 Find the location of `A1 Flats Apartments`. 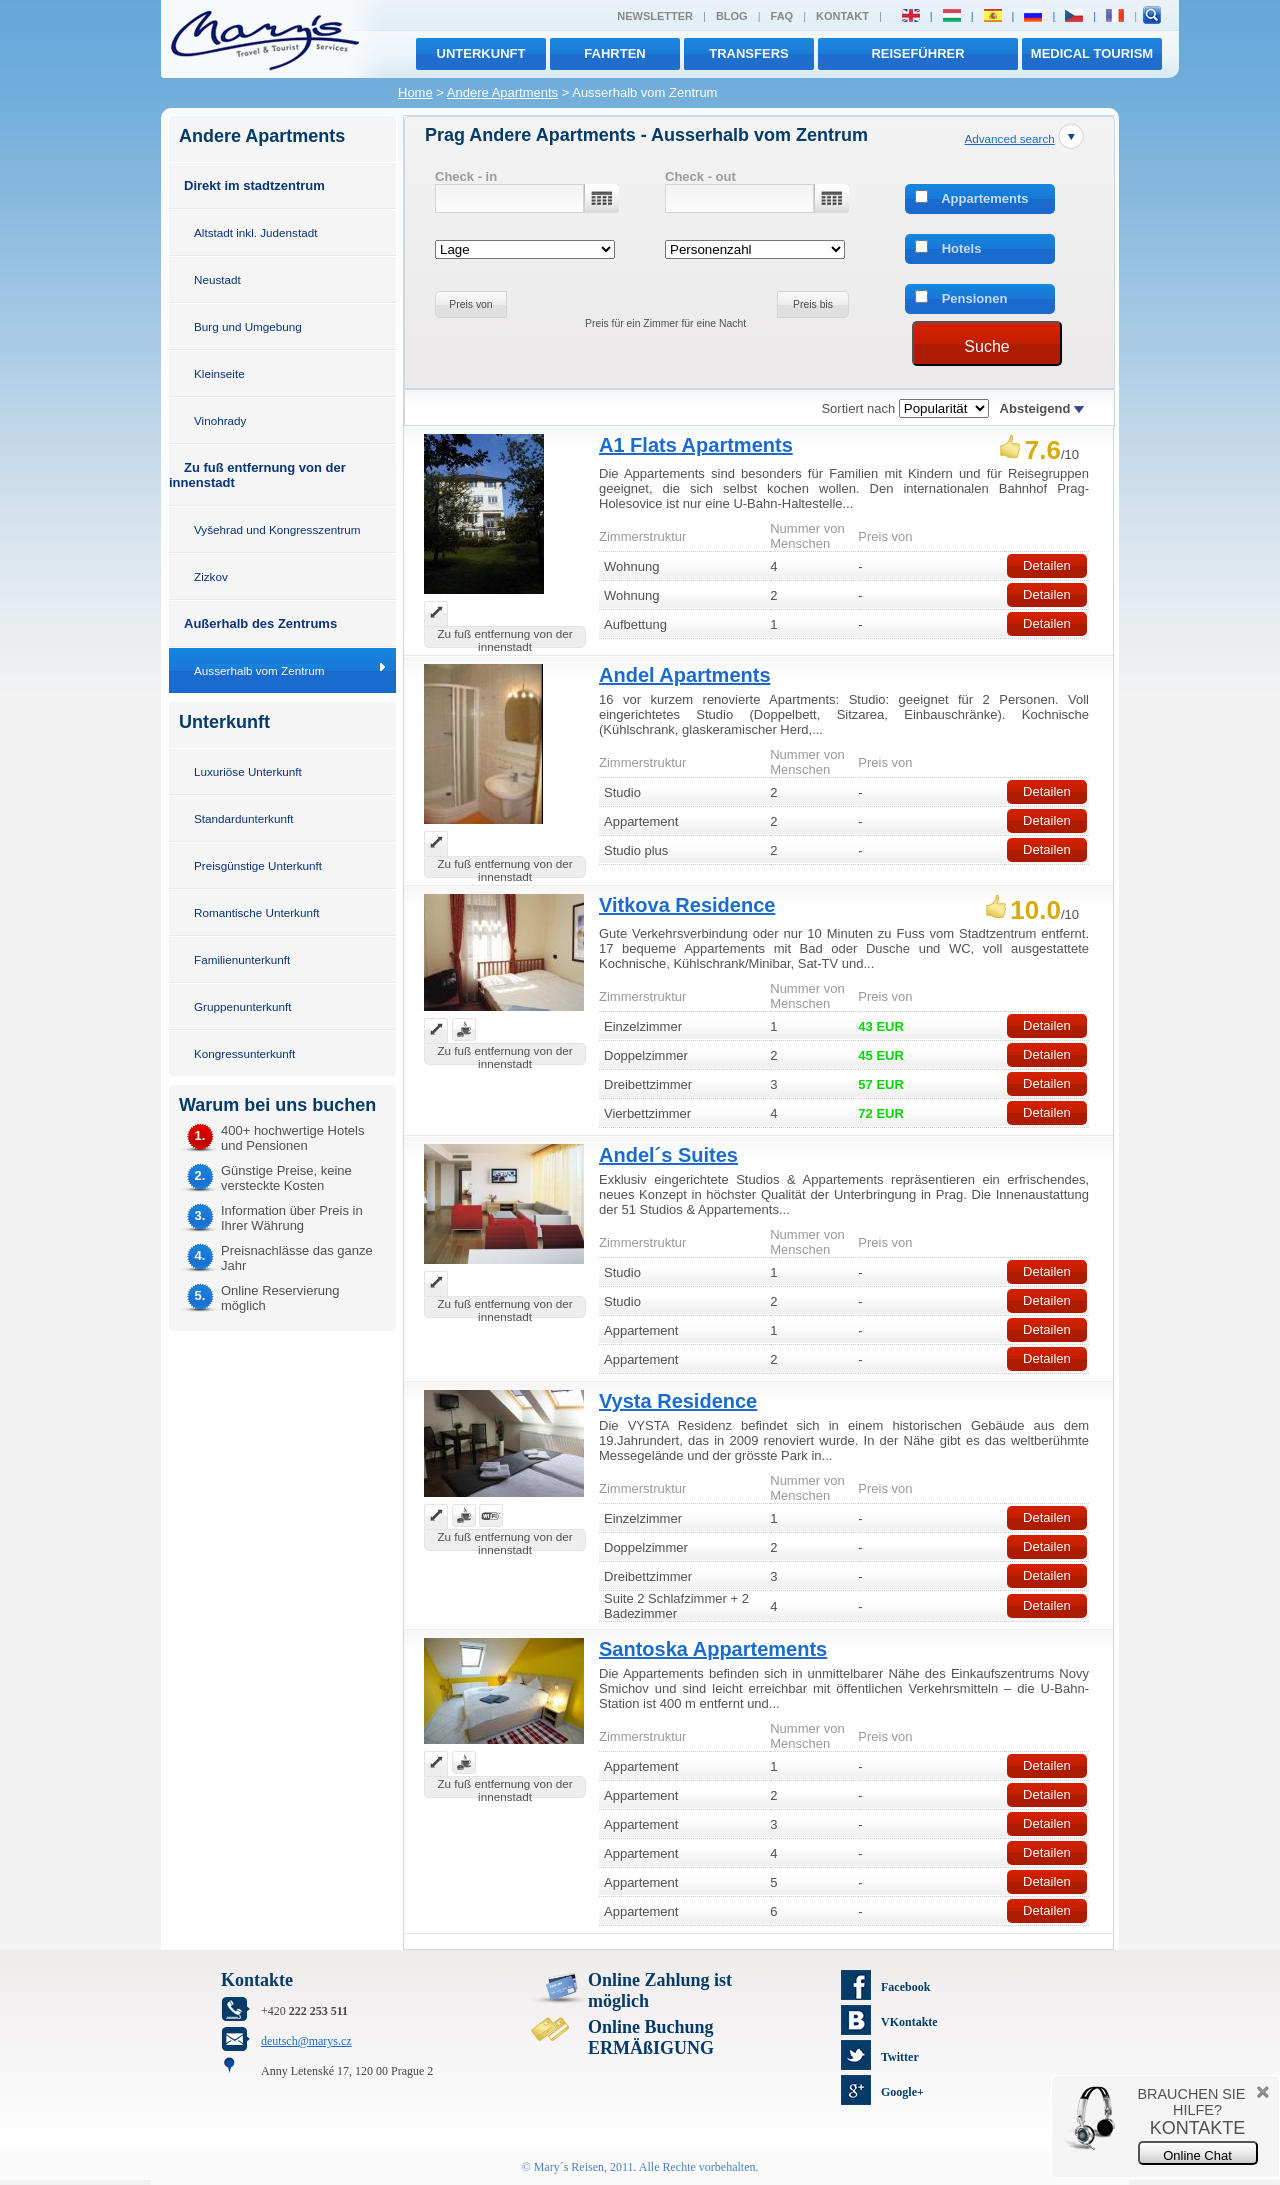

A1 Flats Apartments is located at coordinates (696, 445).